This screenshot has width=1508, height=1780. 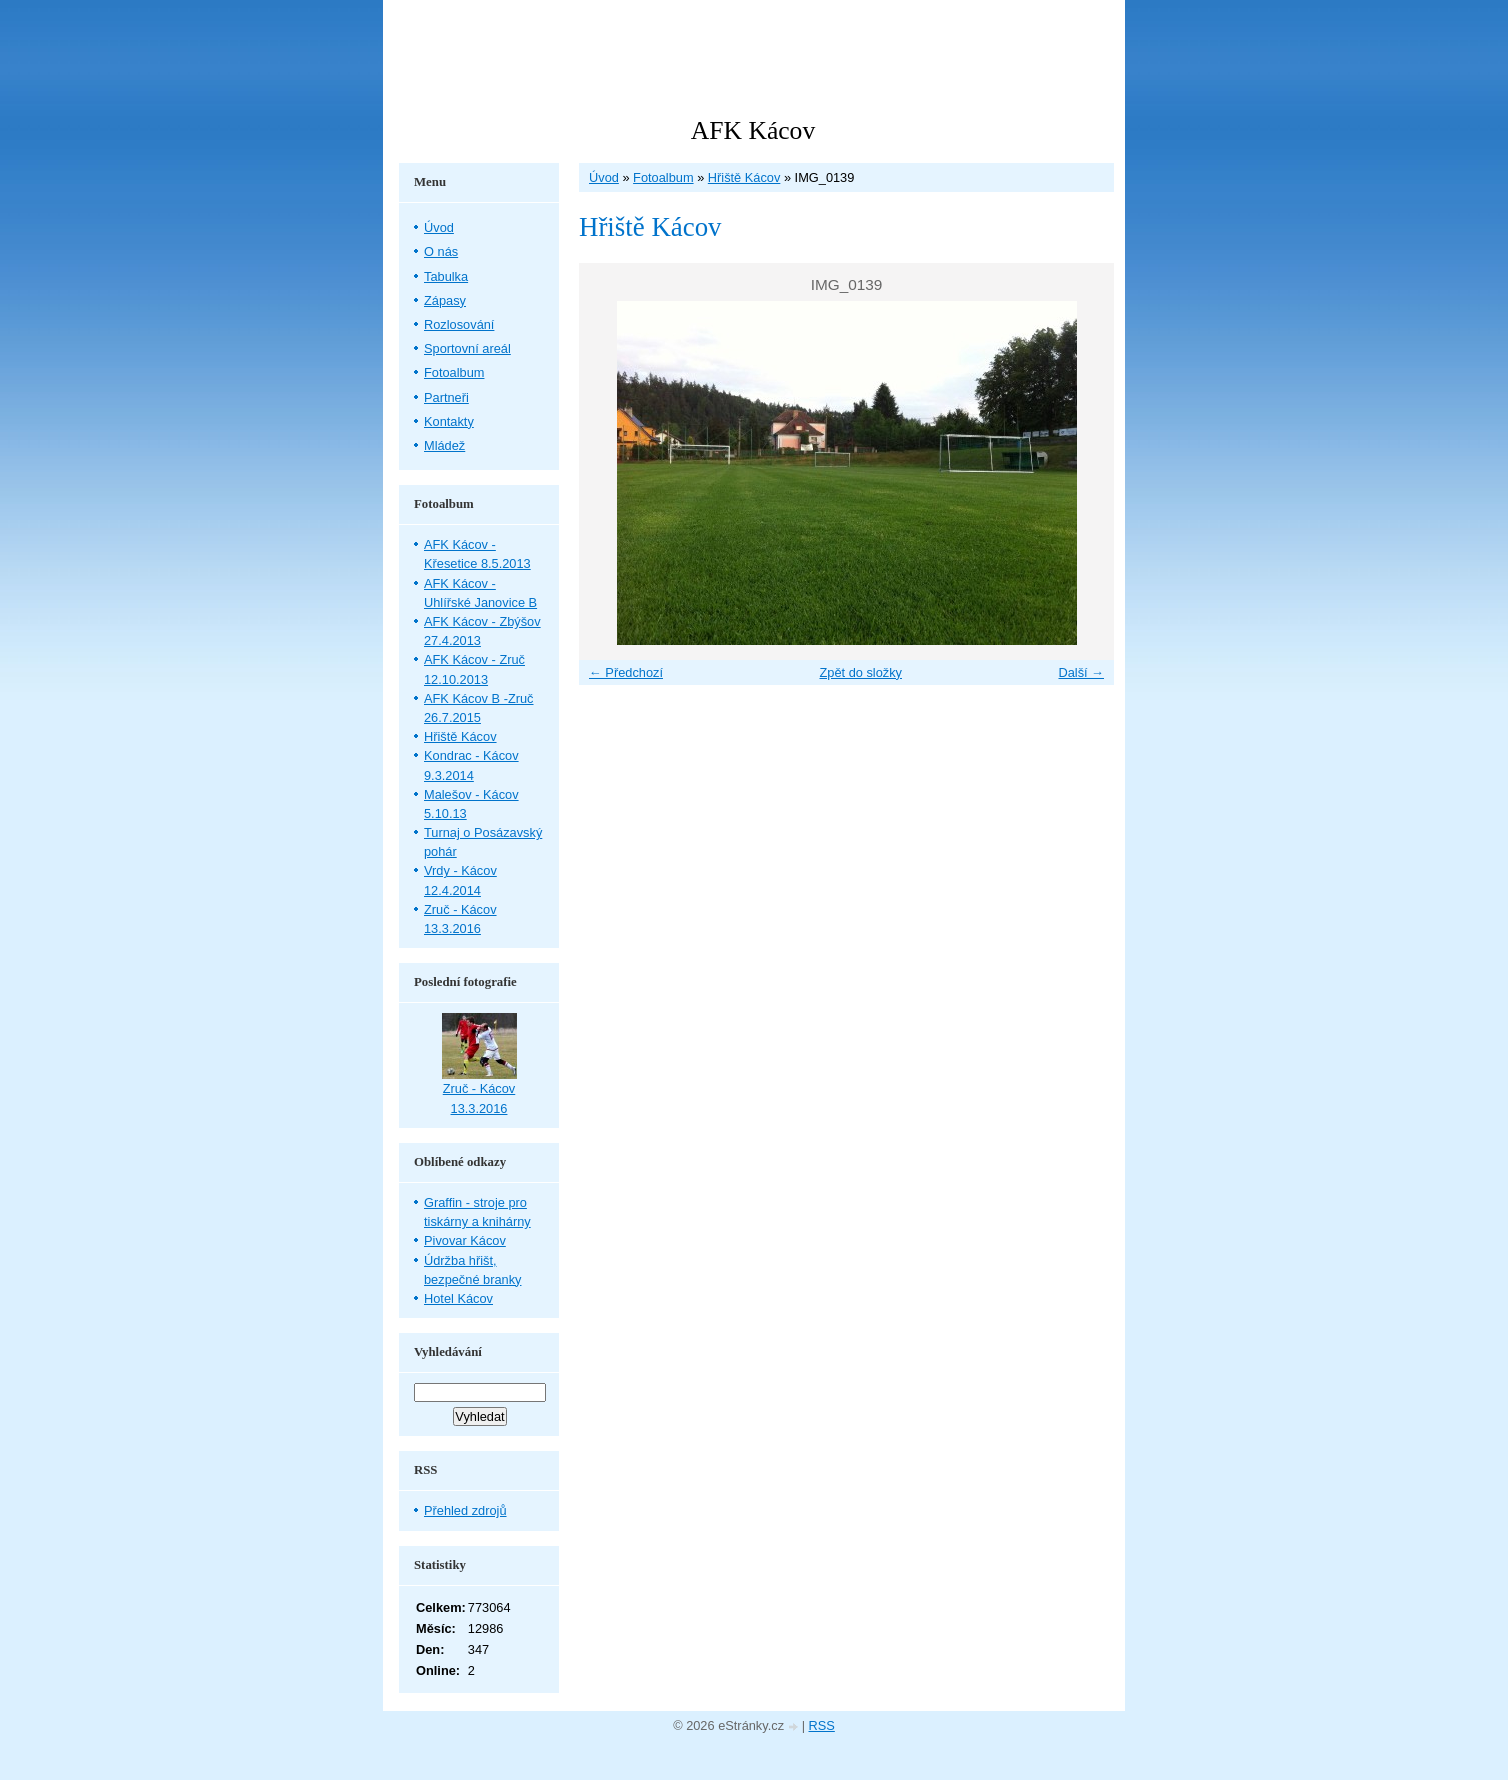 What do you see at coordinates (449, 421) in the screenshot?
I see `Kontakty` at bounding box center [449, 421].